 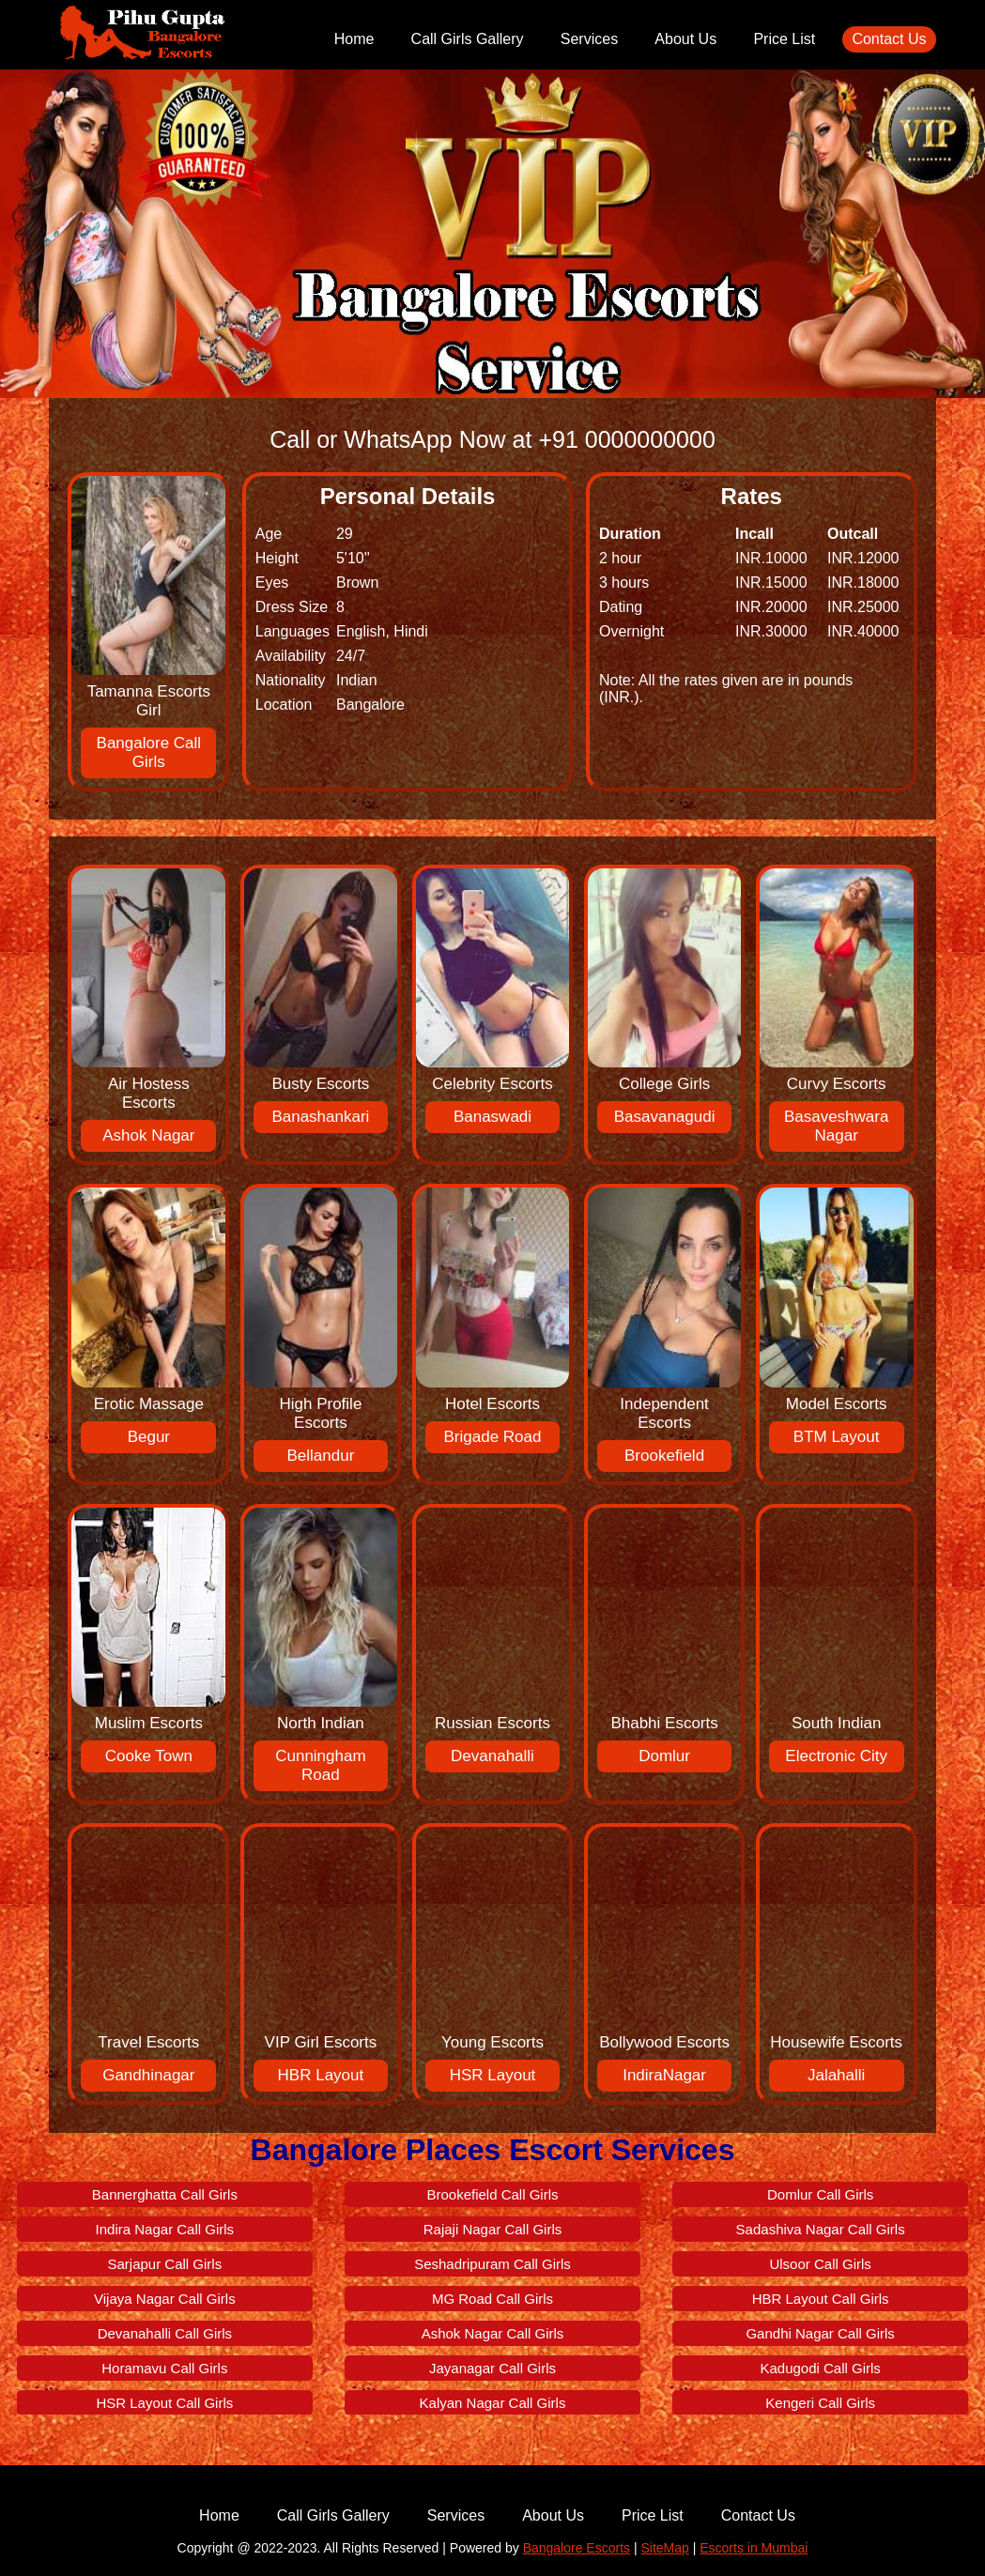 What do you see at coordinates (820, 2194) in the screenshot?
I see `Domlur Call Girls` at bounding box center [820, 2194].